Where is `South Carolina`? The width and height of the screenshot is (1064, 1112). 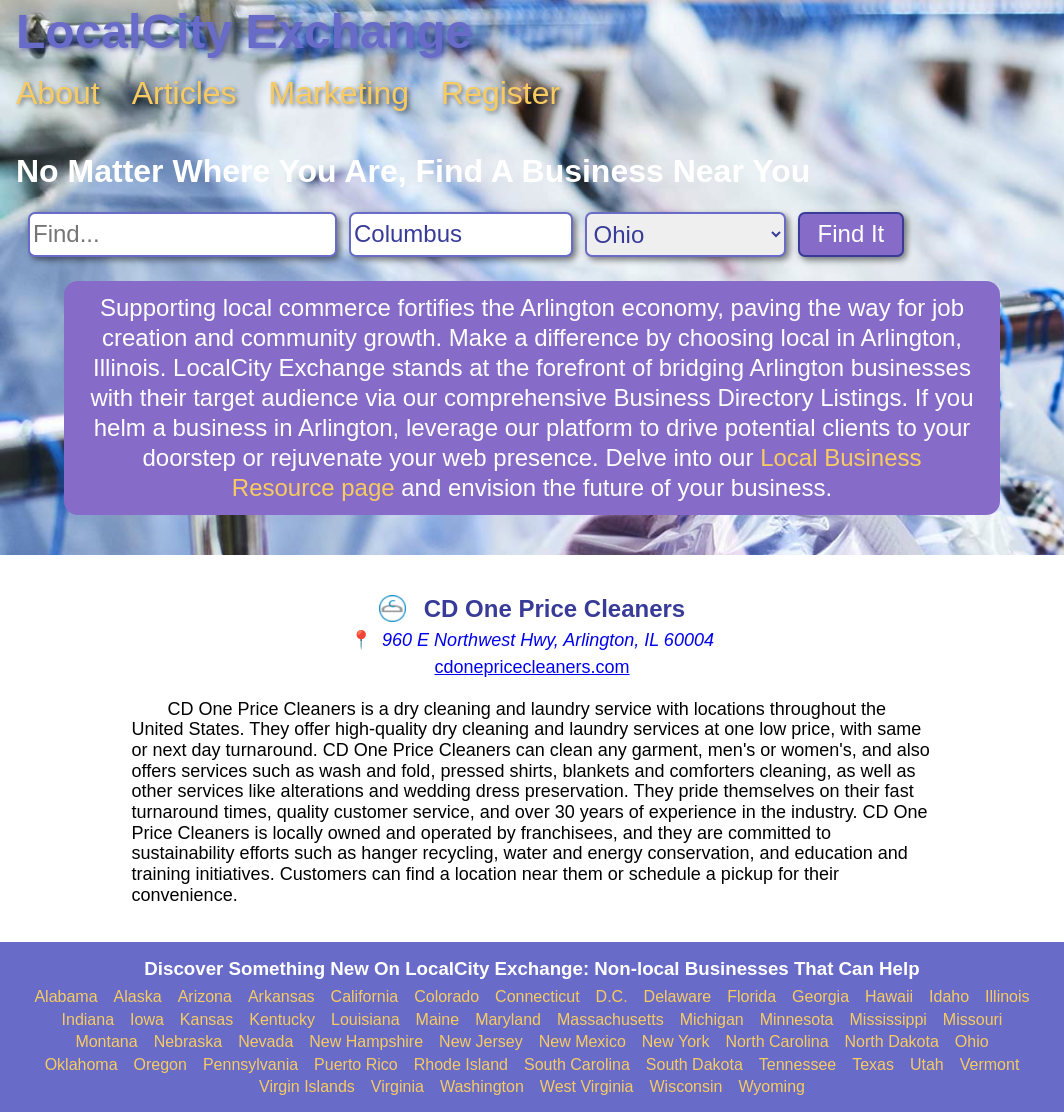 South Carolina is located at coordinates (577, 1064).